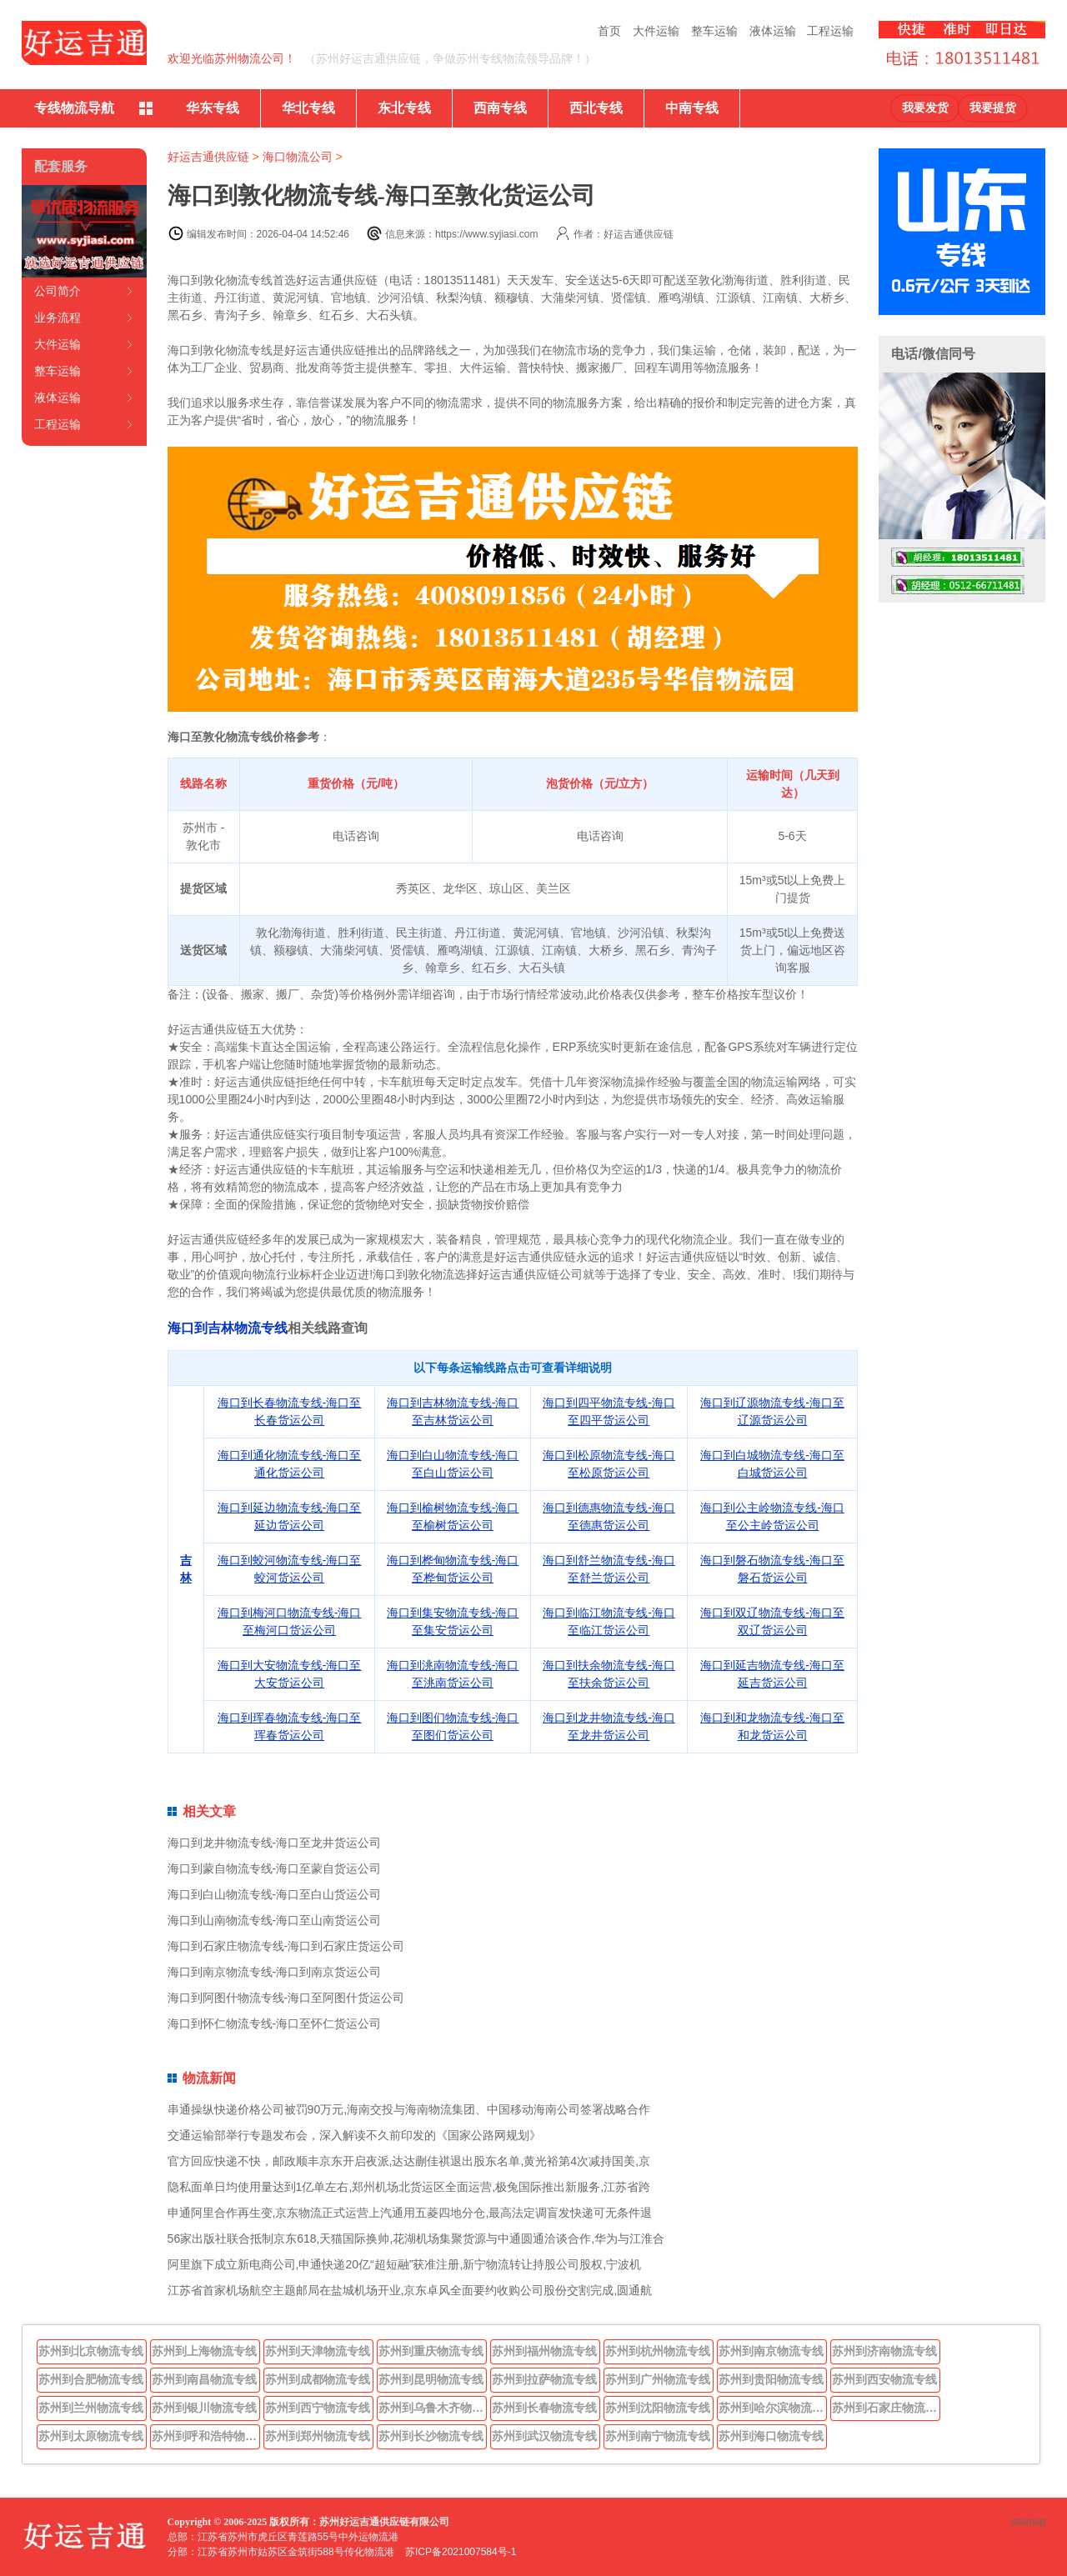 Image resolution: width=1067 pixels, height=2576 pixels. I want to click on 苏州到济南物流专线, so click(884, 2351).